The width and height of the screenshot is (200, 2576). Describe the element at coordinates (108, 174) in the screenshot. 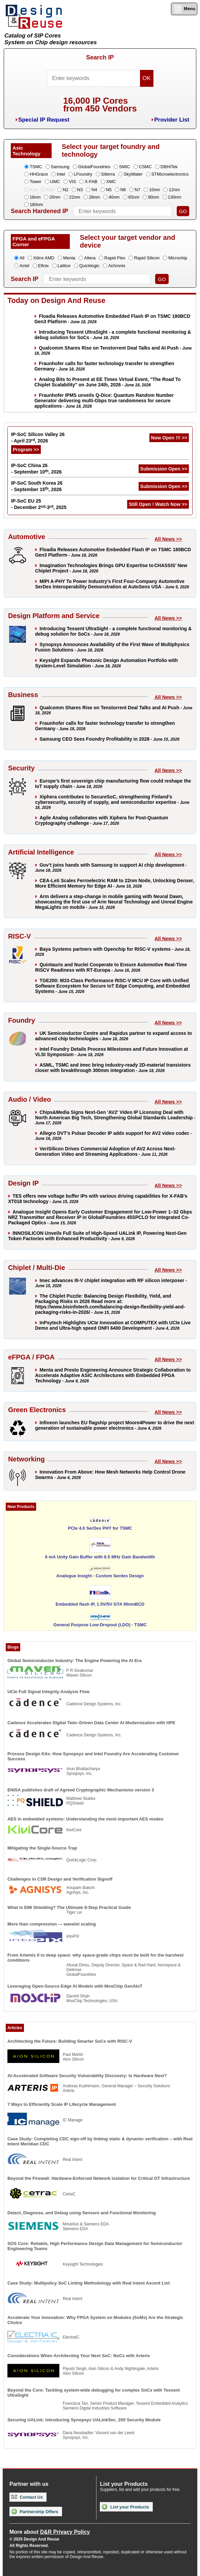

I see `Silterra` at that location.